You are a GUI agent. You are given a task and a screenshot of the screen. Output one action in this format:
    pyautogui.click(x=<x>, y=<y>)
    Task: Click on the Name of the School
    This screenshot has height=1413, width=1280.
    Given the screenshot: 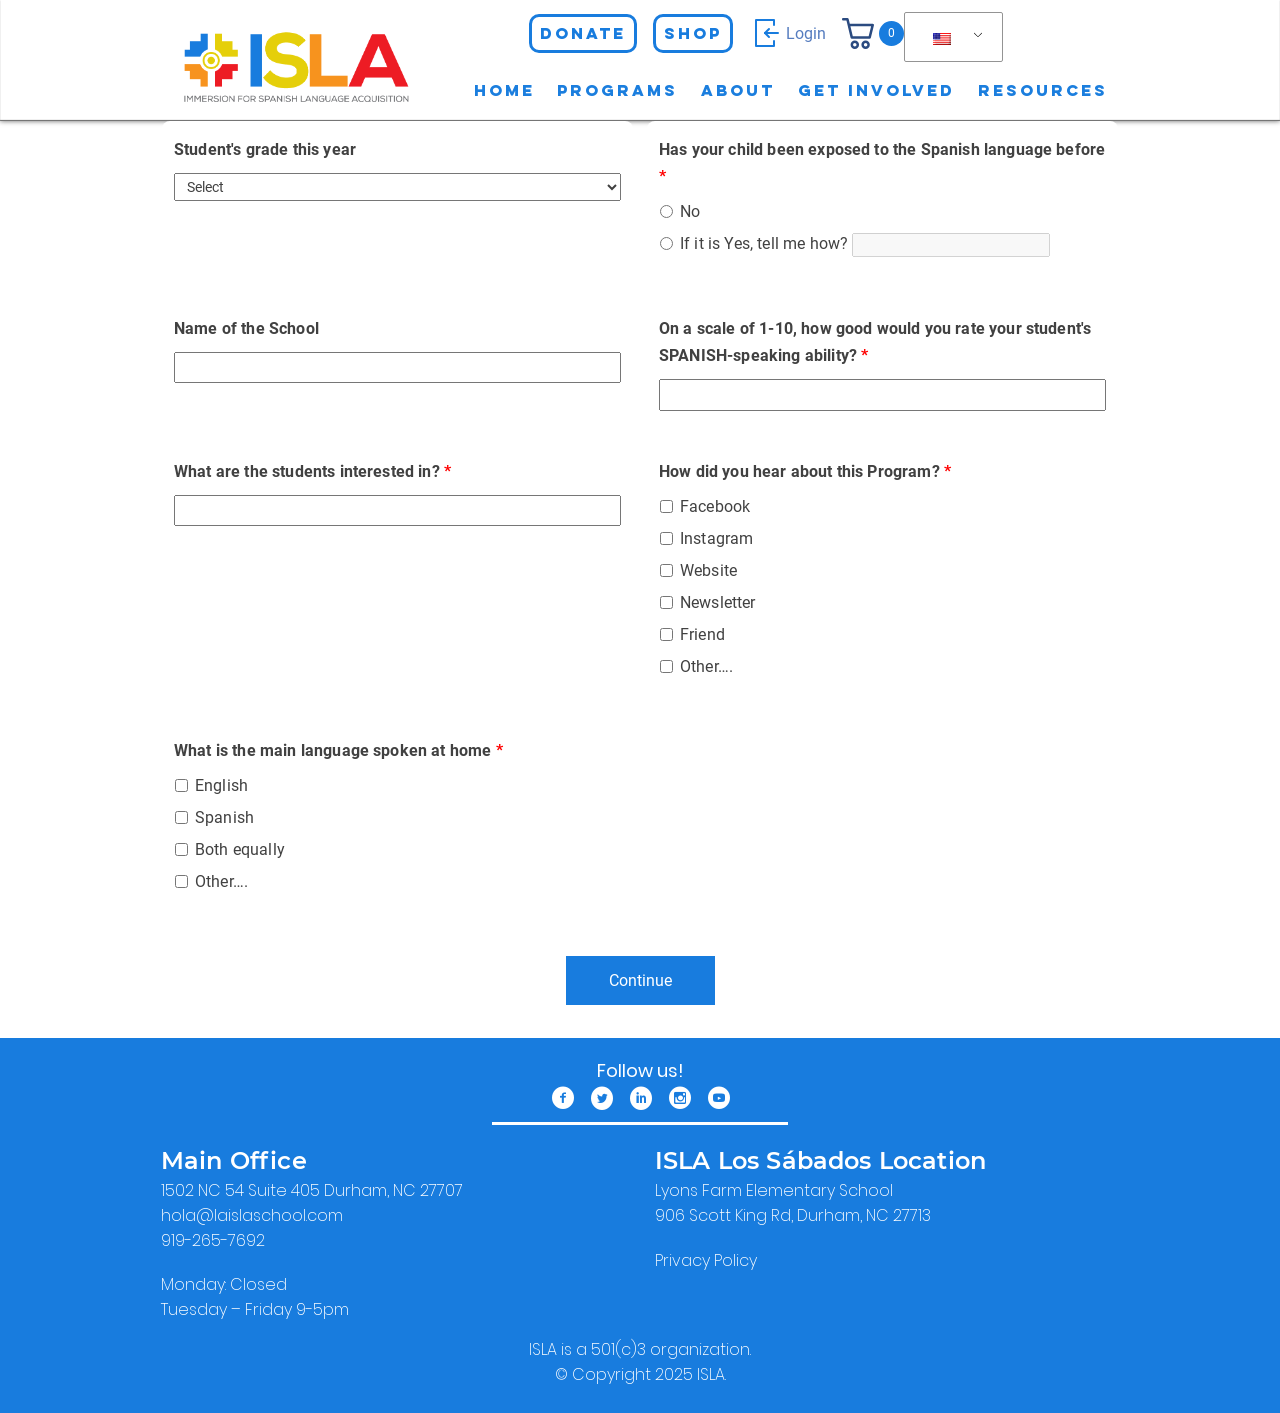 What is the action you would take?
    pyautogui.click(x=246, y=328)
    